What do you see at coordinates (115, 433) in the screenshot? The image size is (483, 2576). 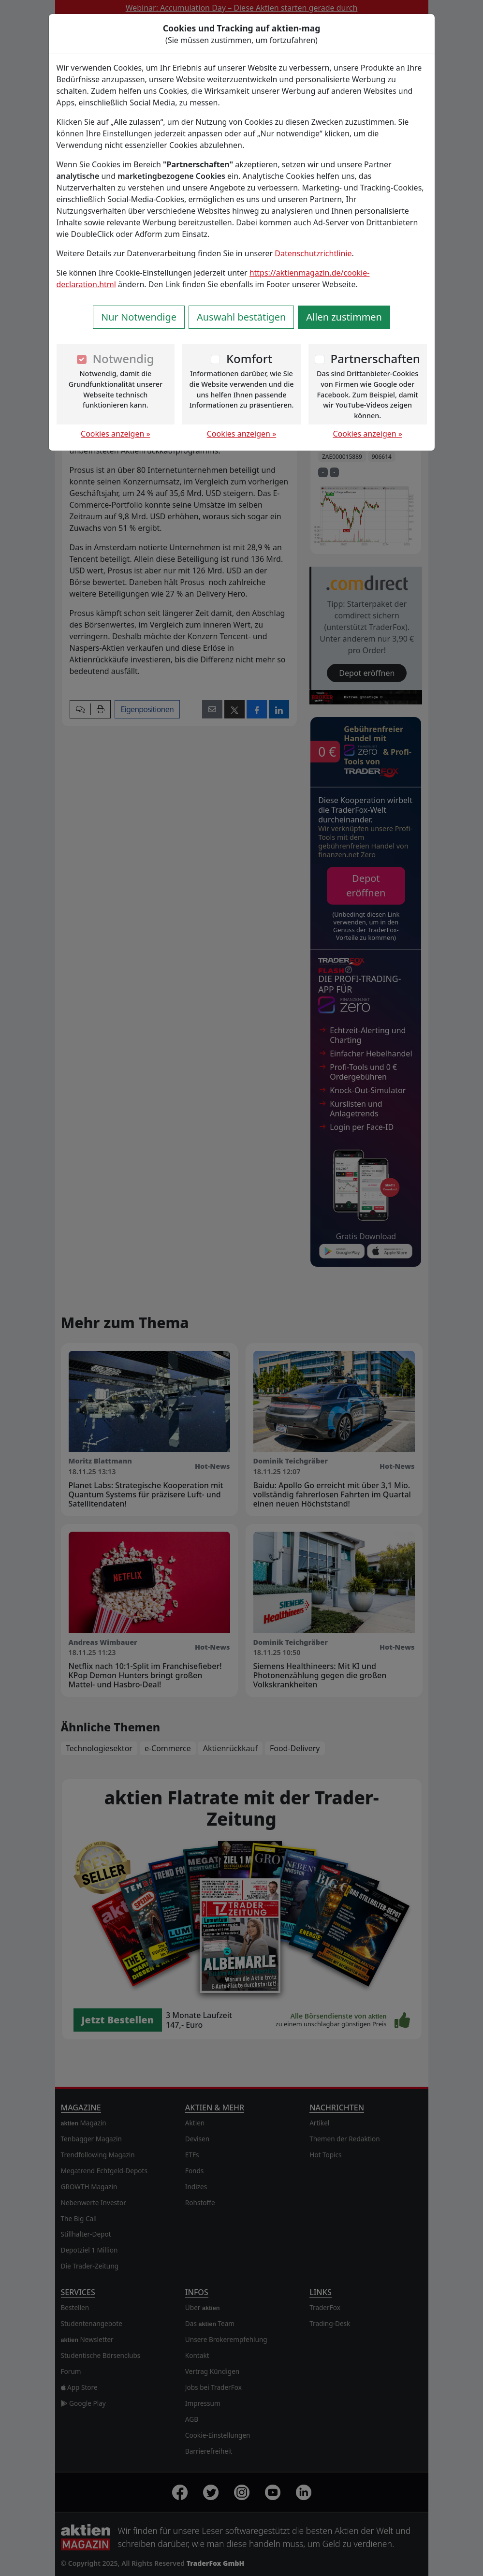 I see `Cookies anzeigen »` at bounding box center [115, 433].